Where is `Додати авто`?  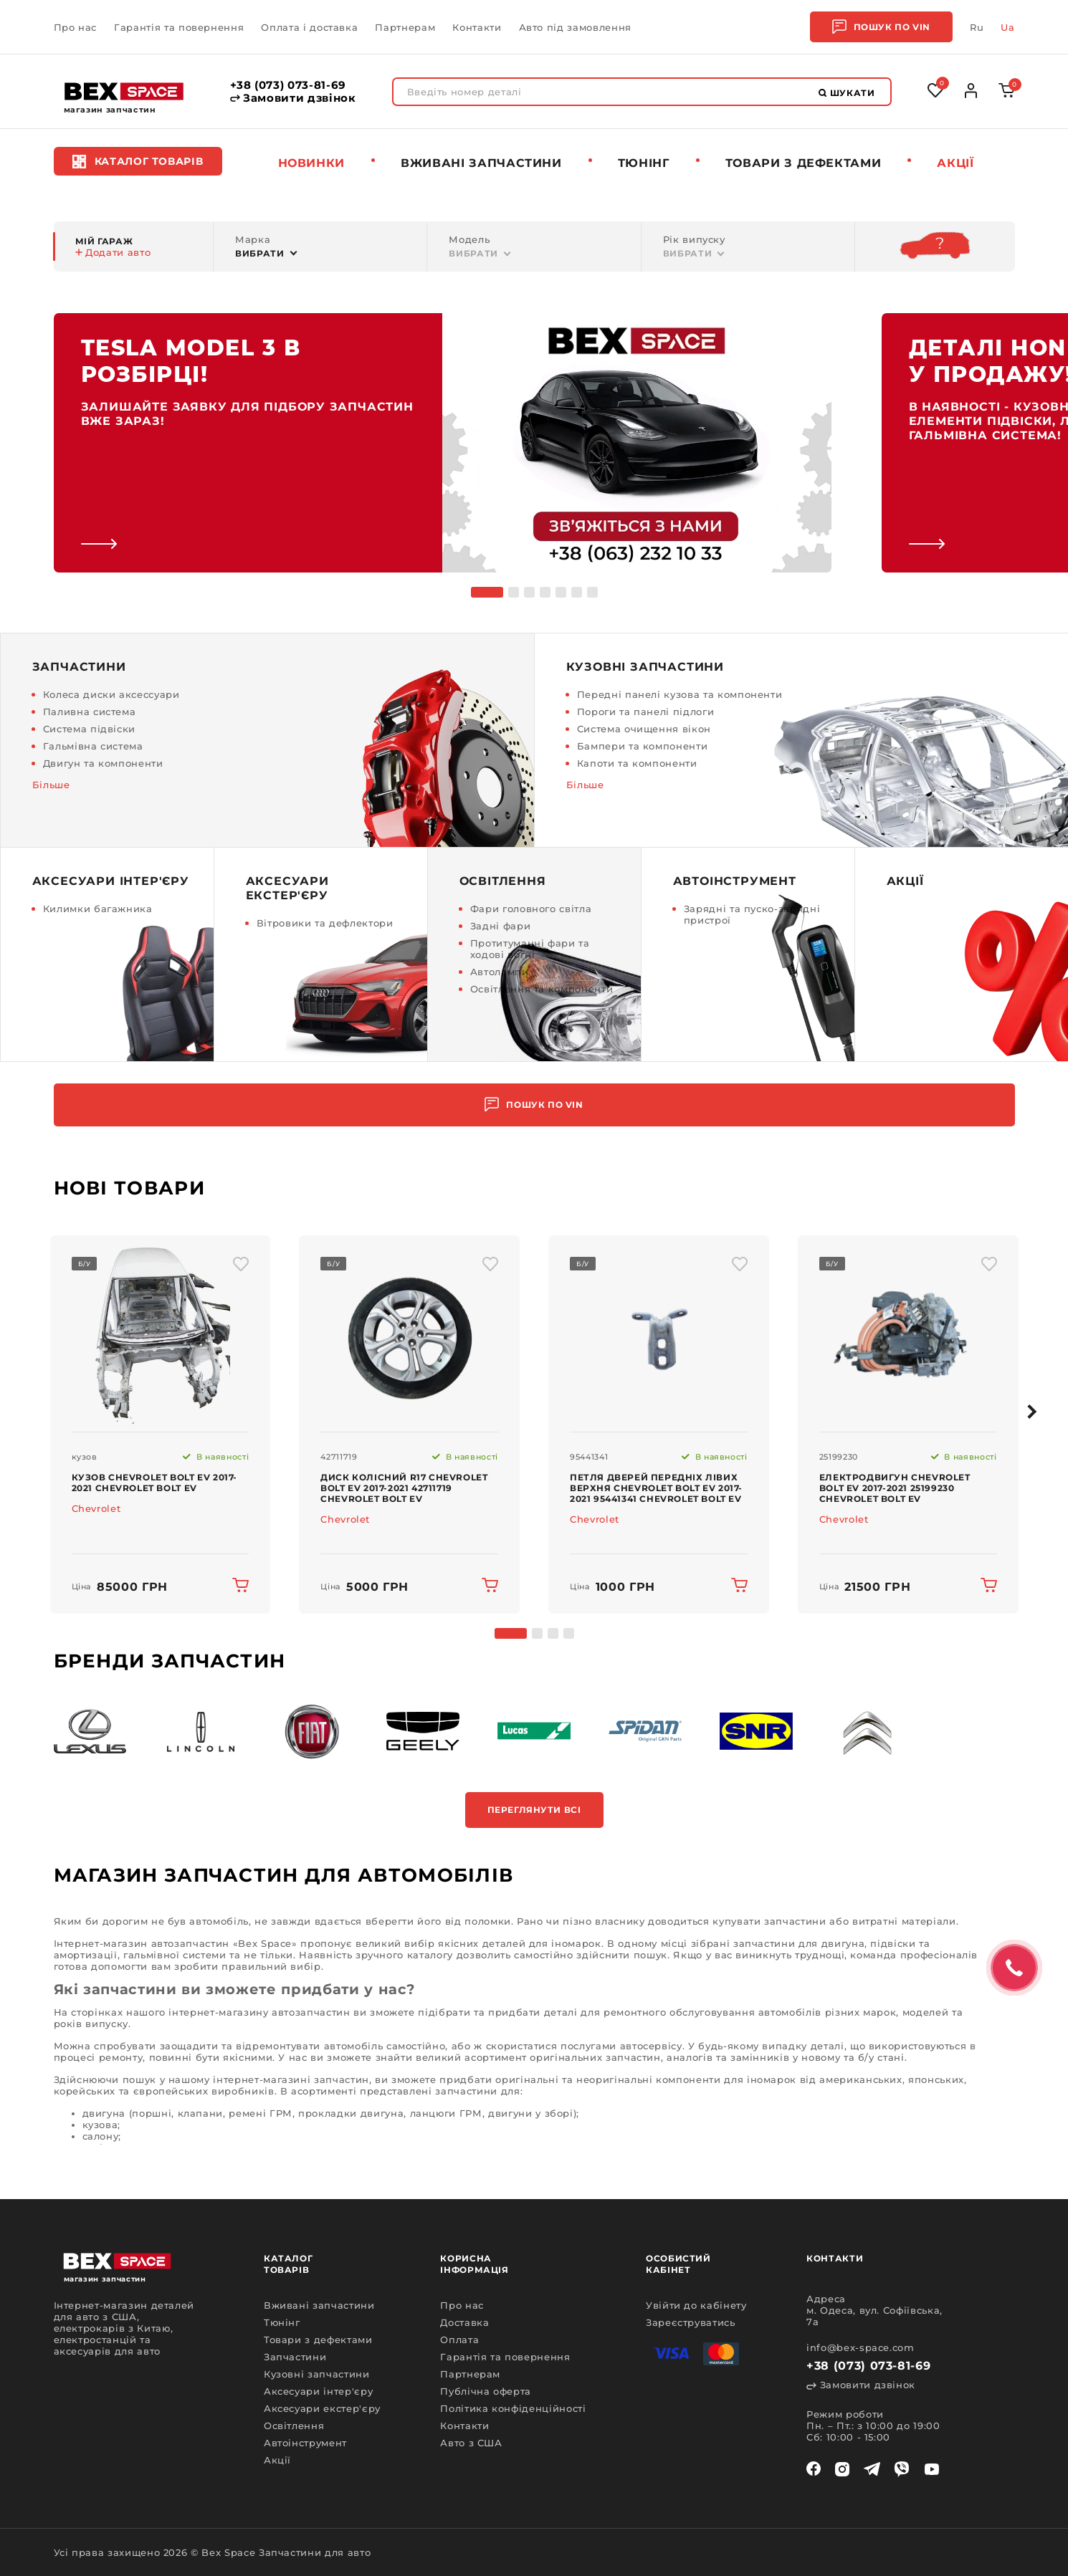
Додати авто is located at coordinates (113, 252).